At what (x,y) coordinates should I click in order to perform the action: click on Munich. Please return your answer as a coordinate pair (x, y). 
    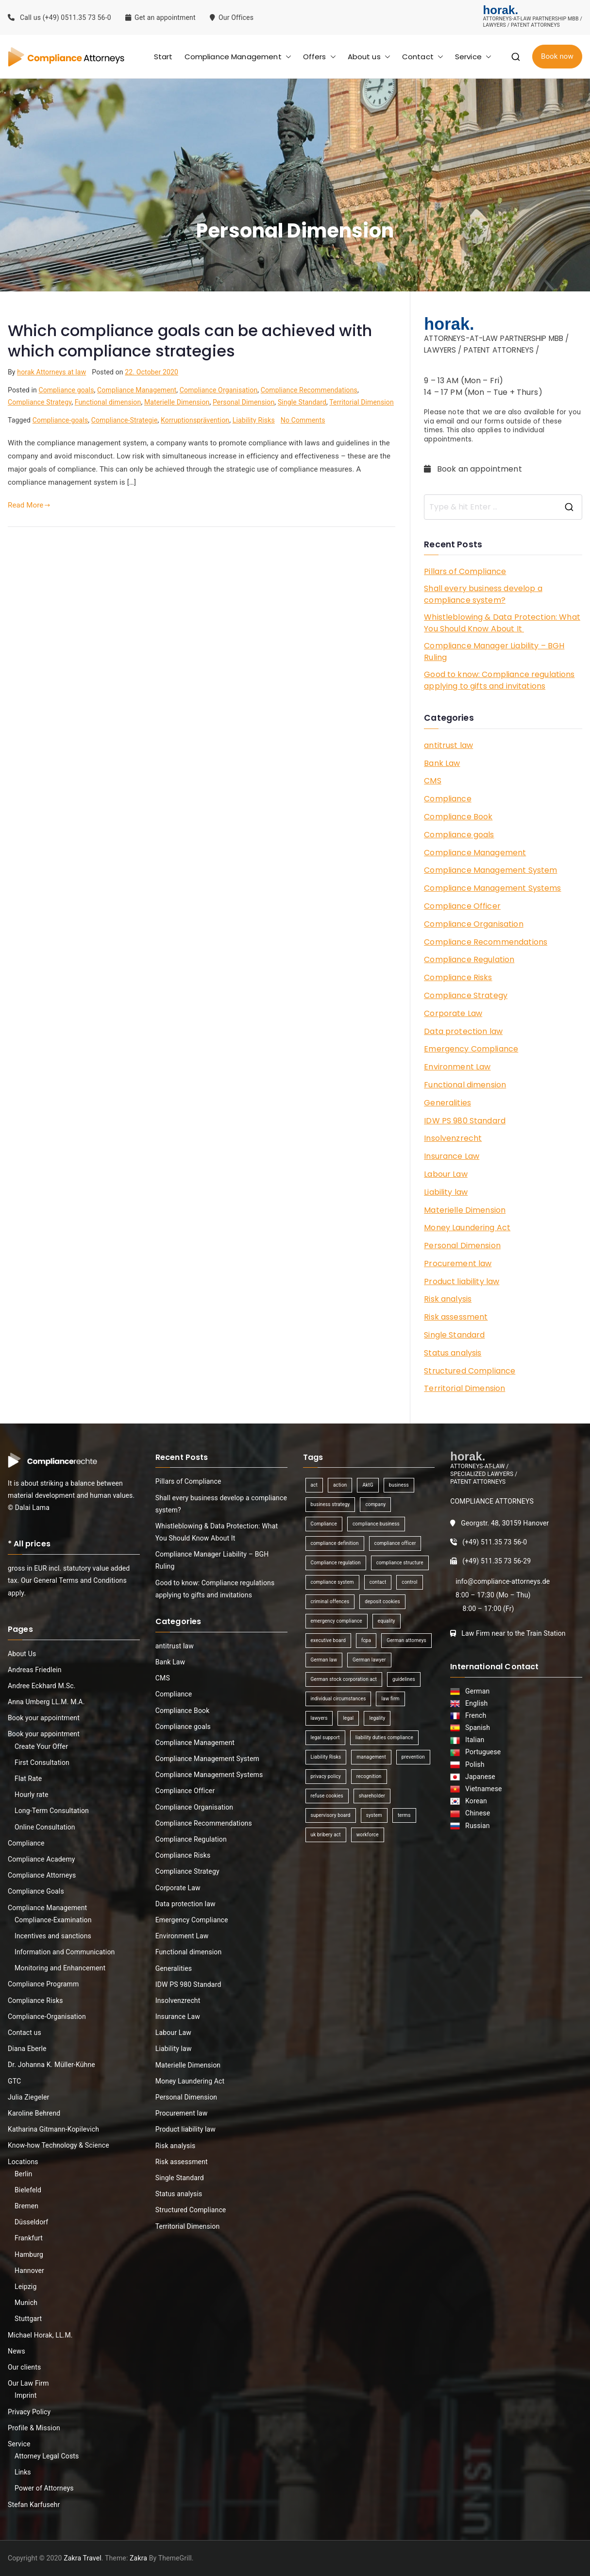
    Looking at the image, I should click on (26, 2302).